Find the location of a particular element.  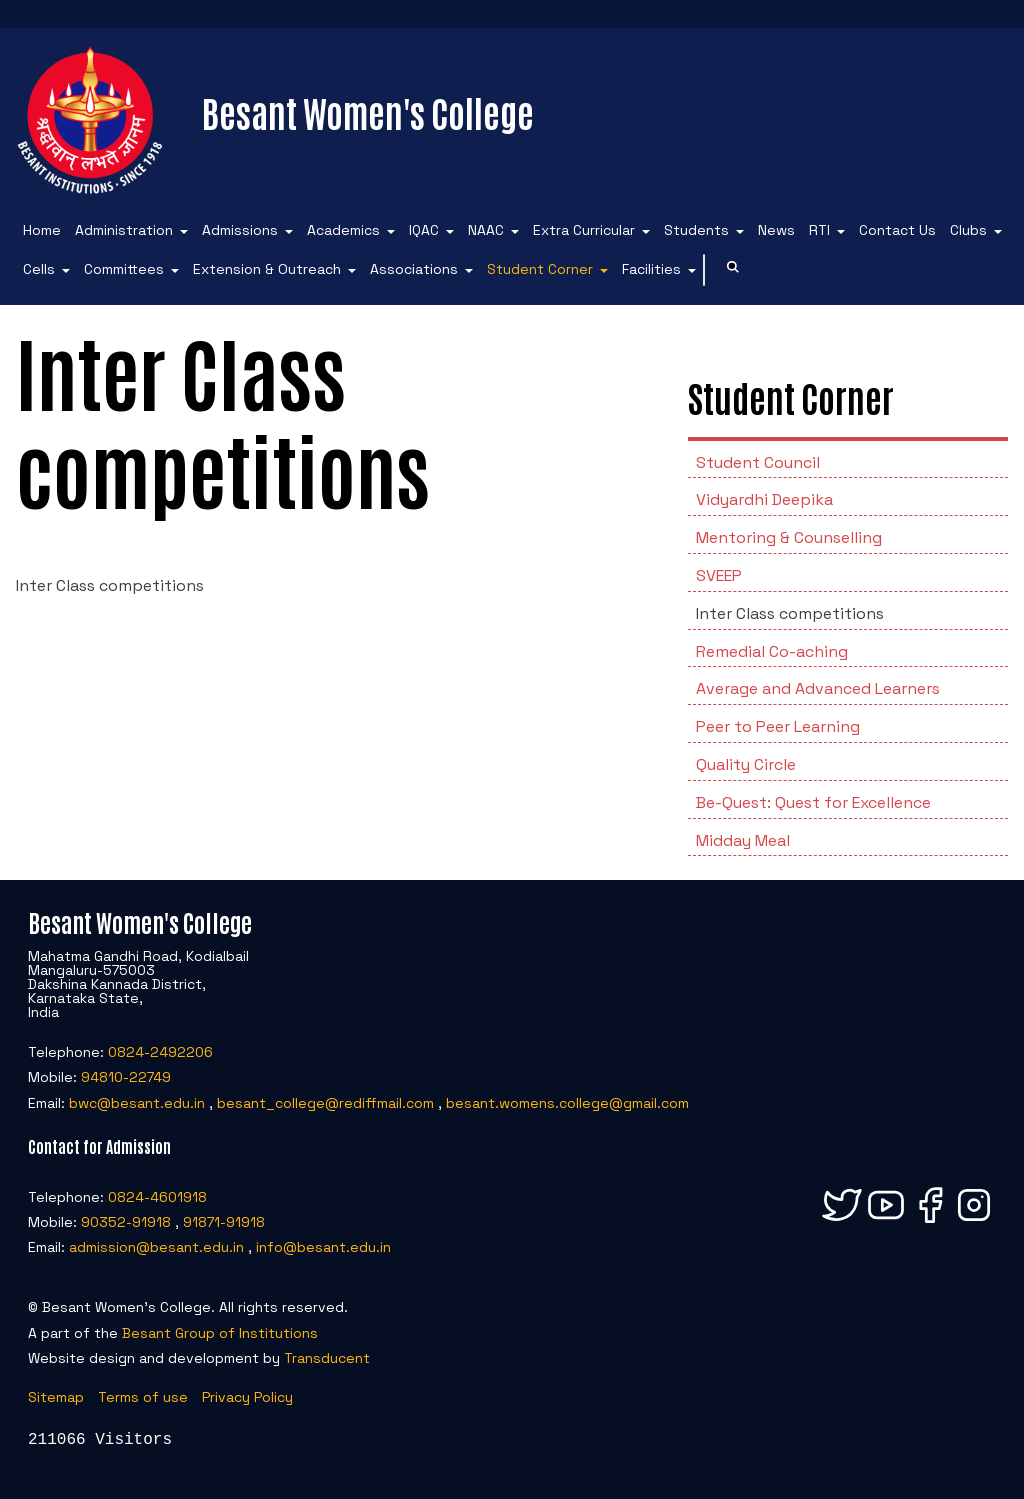

Besant Group of Institutions is located at coordinates (220, 1333).